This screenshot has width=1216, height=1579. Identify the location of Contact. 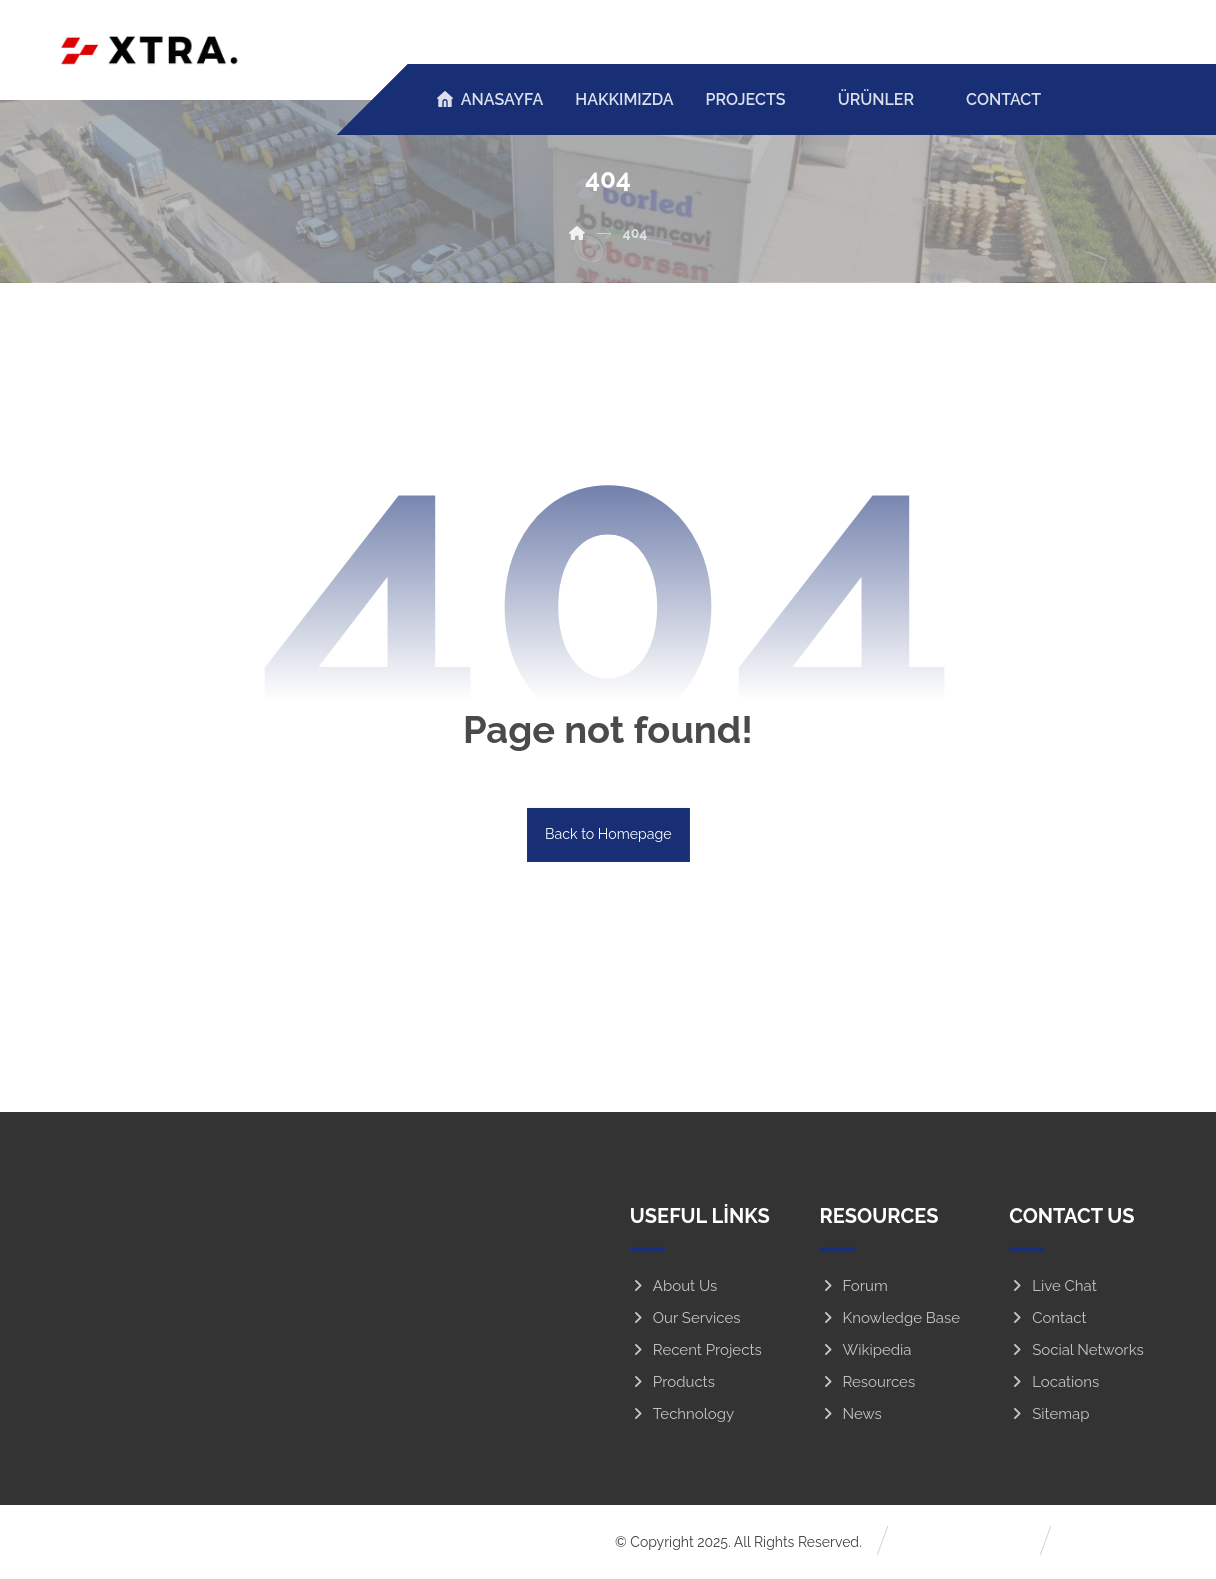
(1047, 1320).